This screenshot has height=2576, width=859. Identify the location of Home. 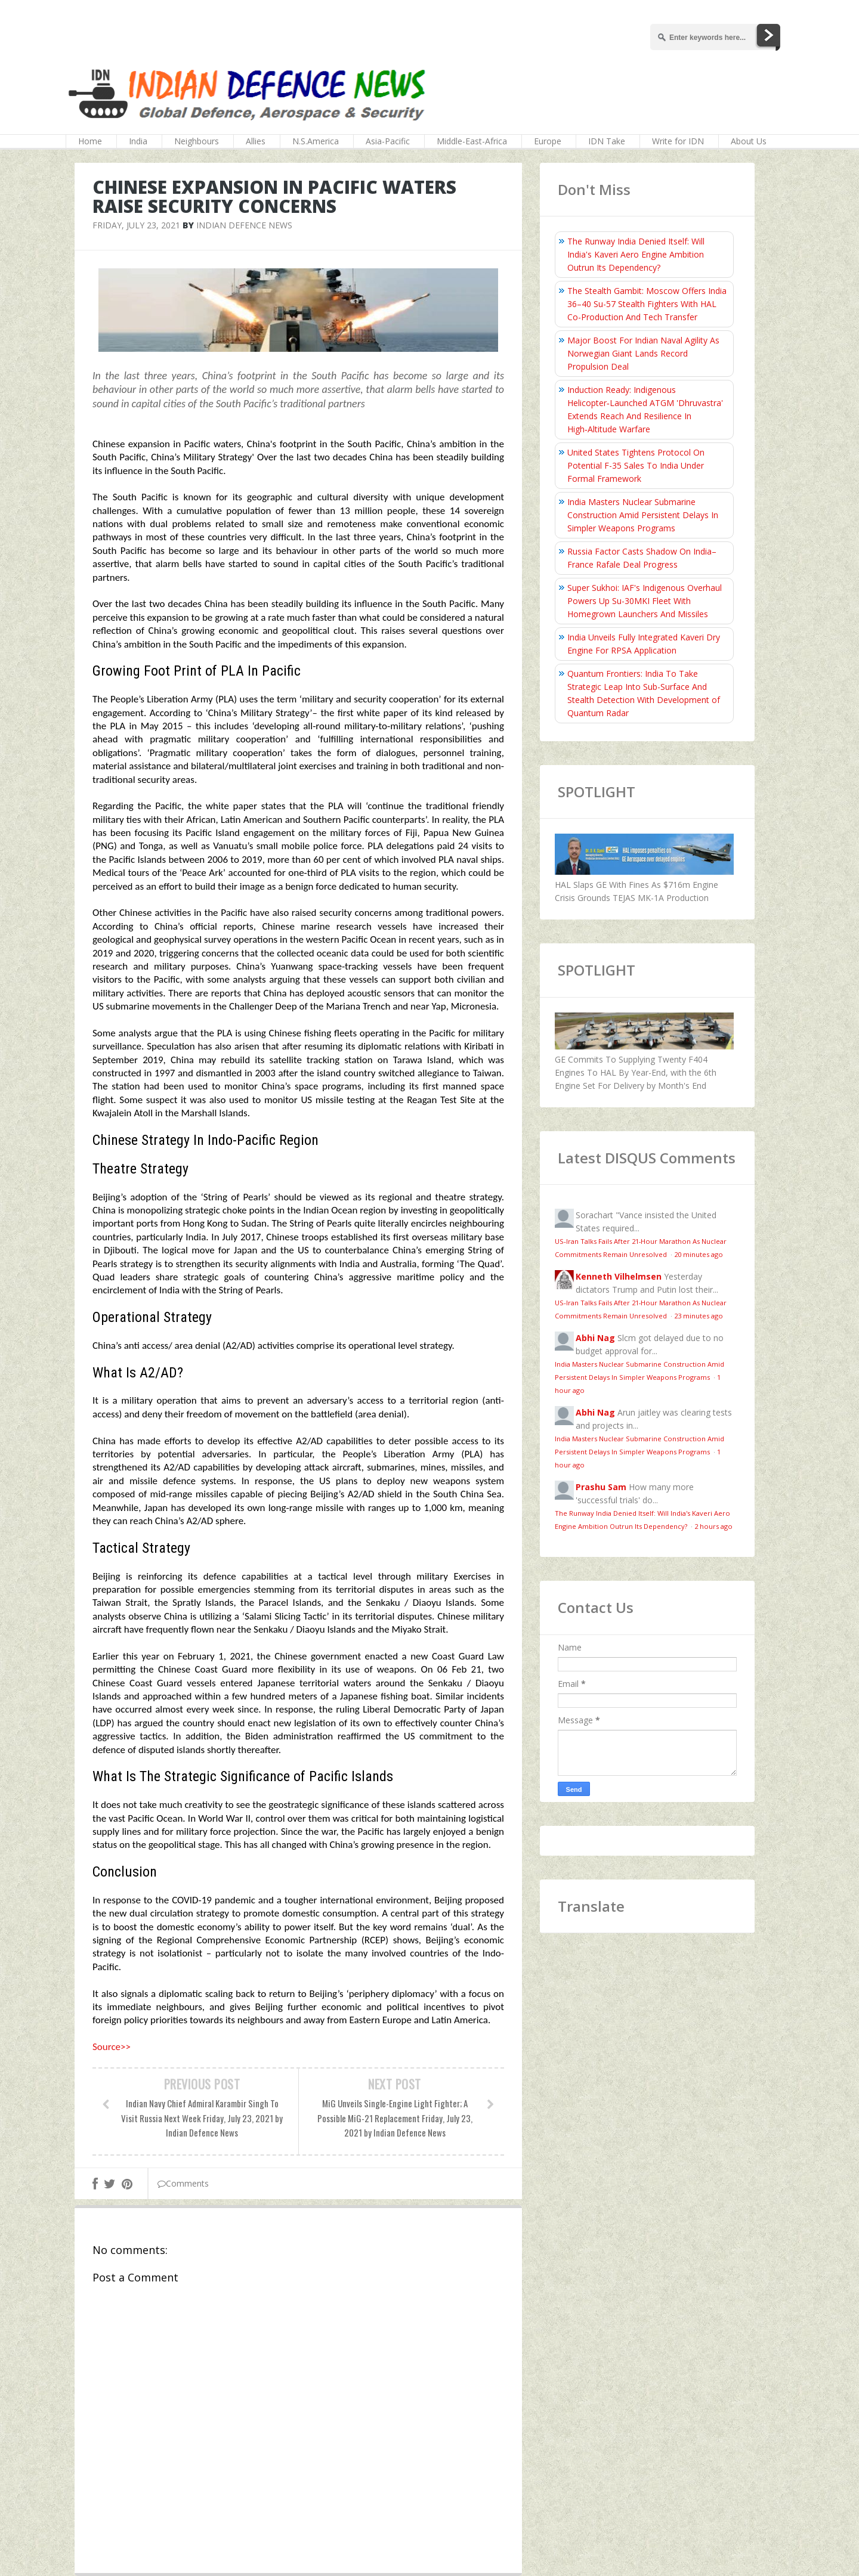
(90, 141).